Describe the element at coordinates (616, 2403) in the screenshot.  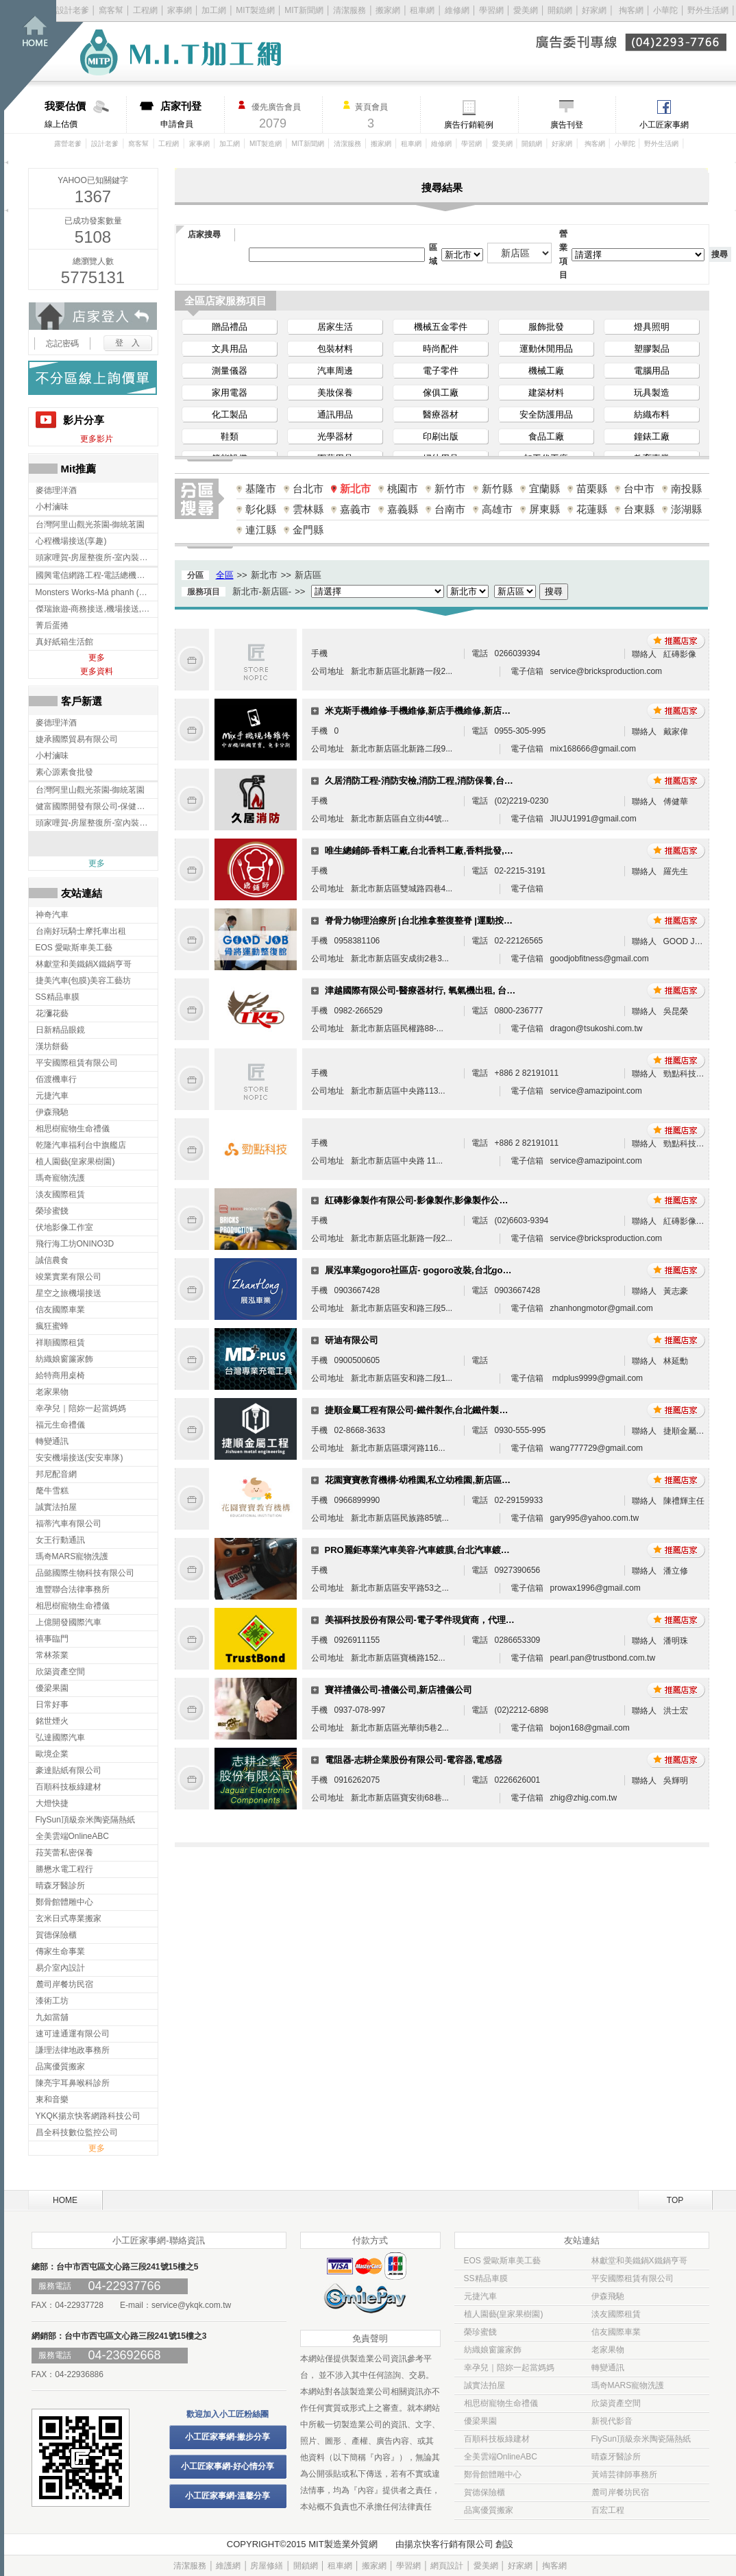
I see `欣築資產空間` at that location.